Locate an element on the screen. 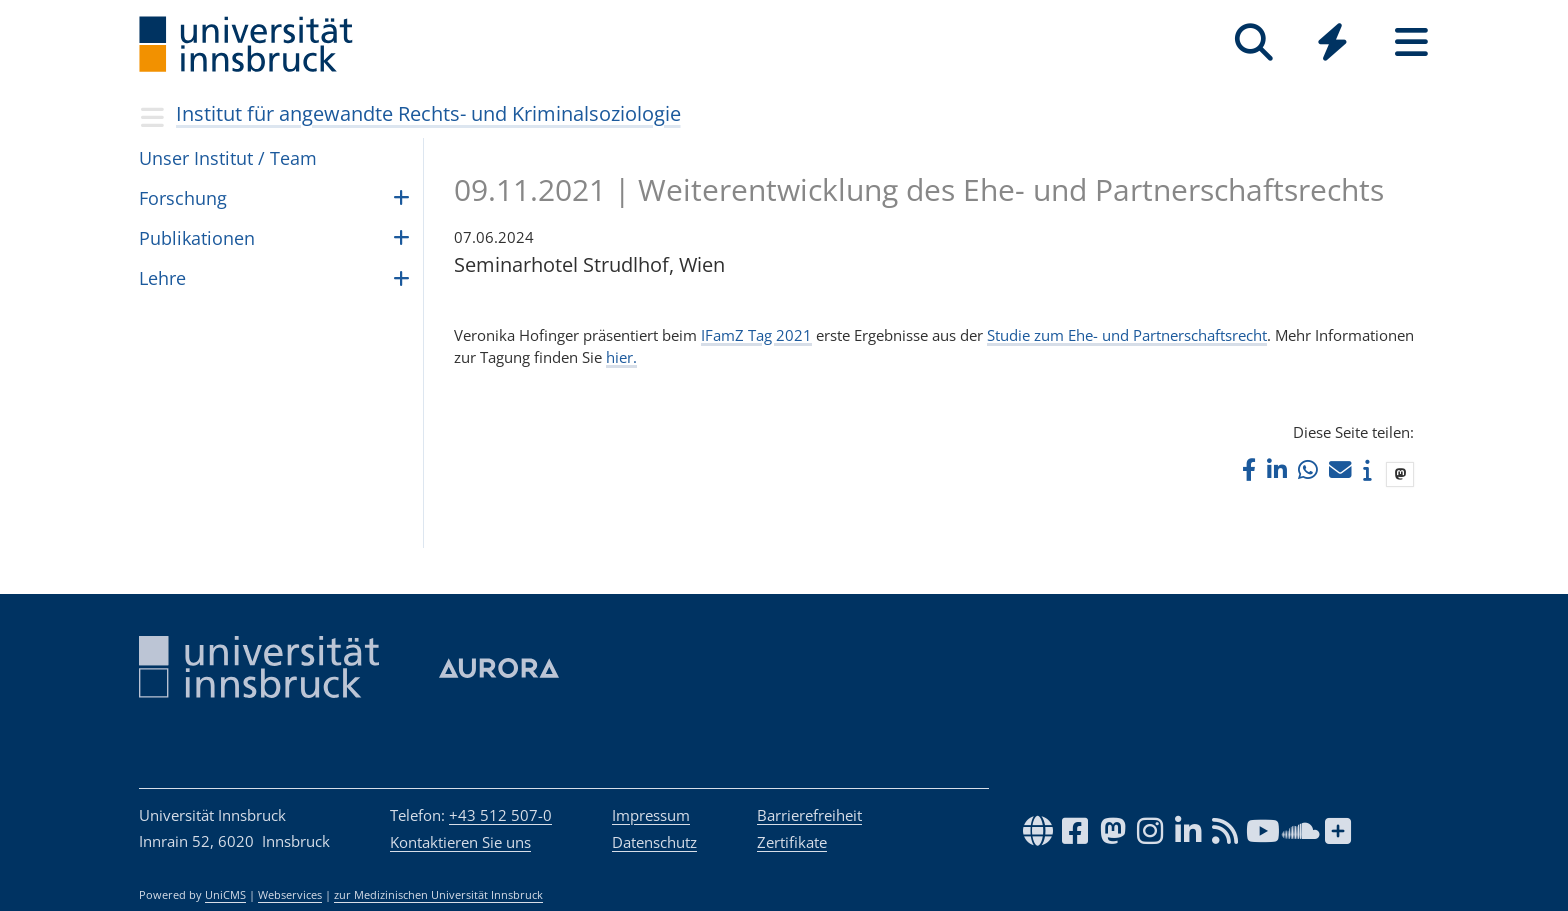 The width and height of the screenshot is (1568, 911). Zertifikate is located at coordinates (792, 842).